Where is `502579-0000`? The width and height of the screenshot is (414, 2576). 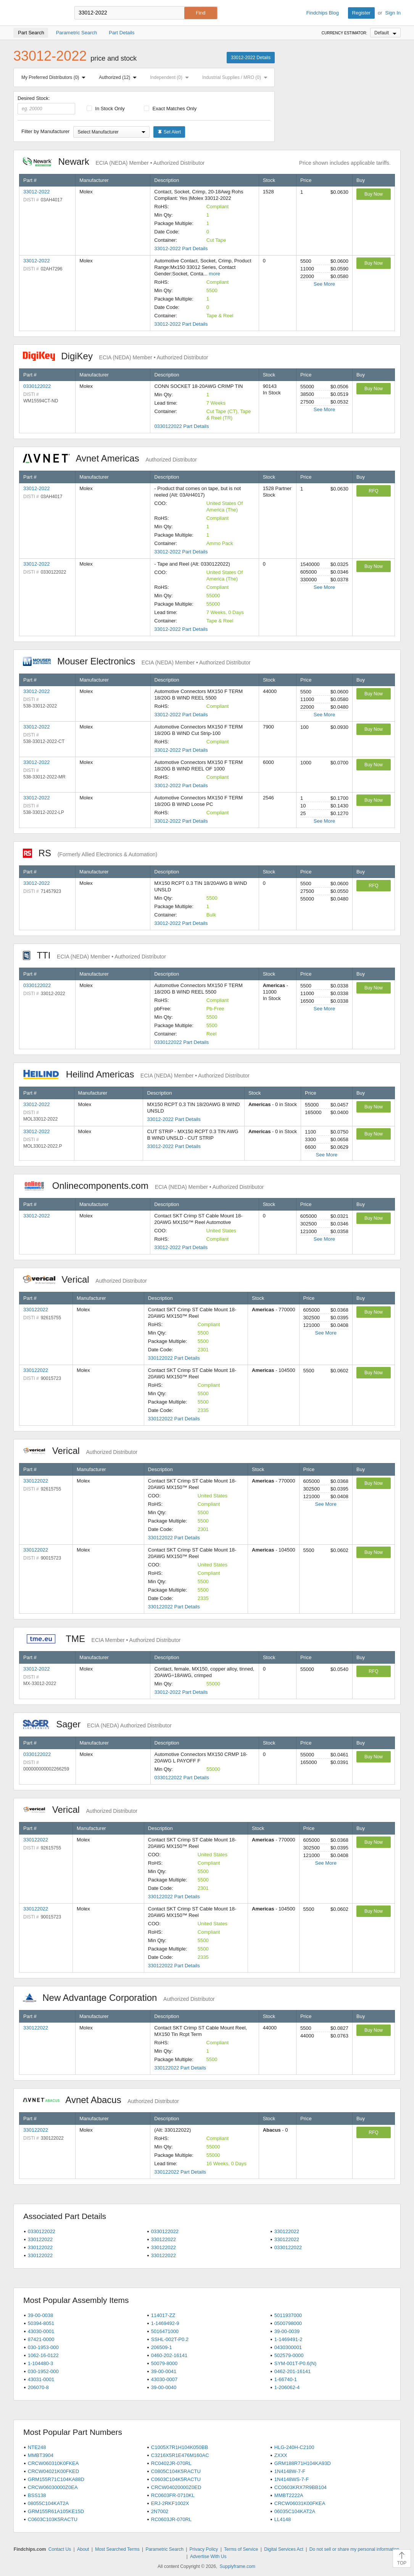 502579-0000 is located at coordinates (289, 2355).